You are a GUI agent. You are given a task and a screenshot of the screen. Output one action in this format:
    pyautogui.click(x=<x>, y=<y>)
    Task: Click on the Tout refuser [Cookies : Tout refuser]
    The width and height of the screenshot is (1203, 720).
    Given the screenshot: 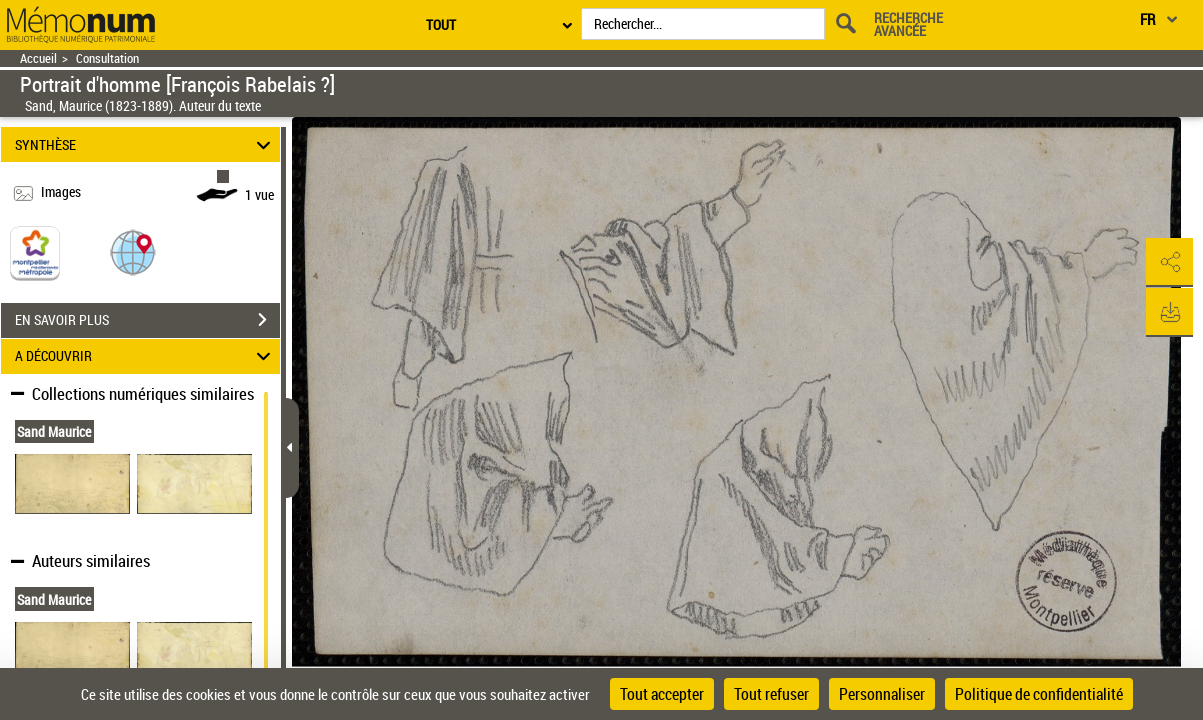 What is the action you would take?
    pyautogui.click(x=771, y=694)
    